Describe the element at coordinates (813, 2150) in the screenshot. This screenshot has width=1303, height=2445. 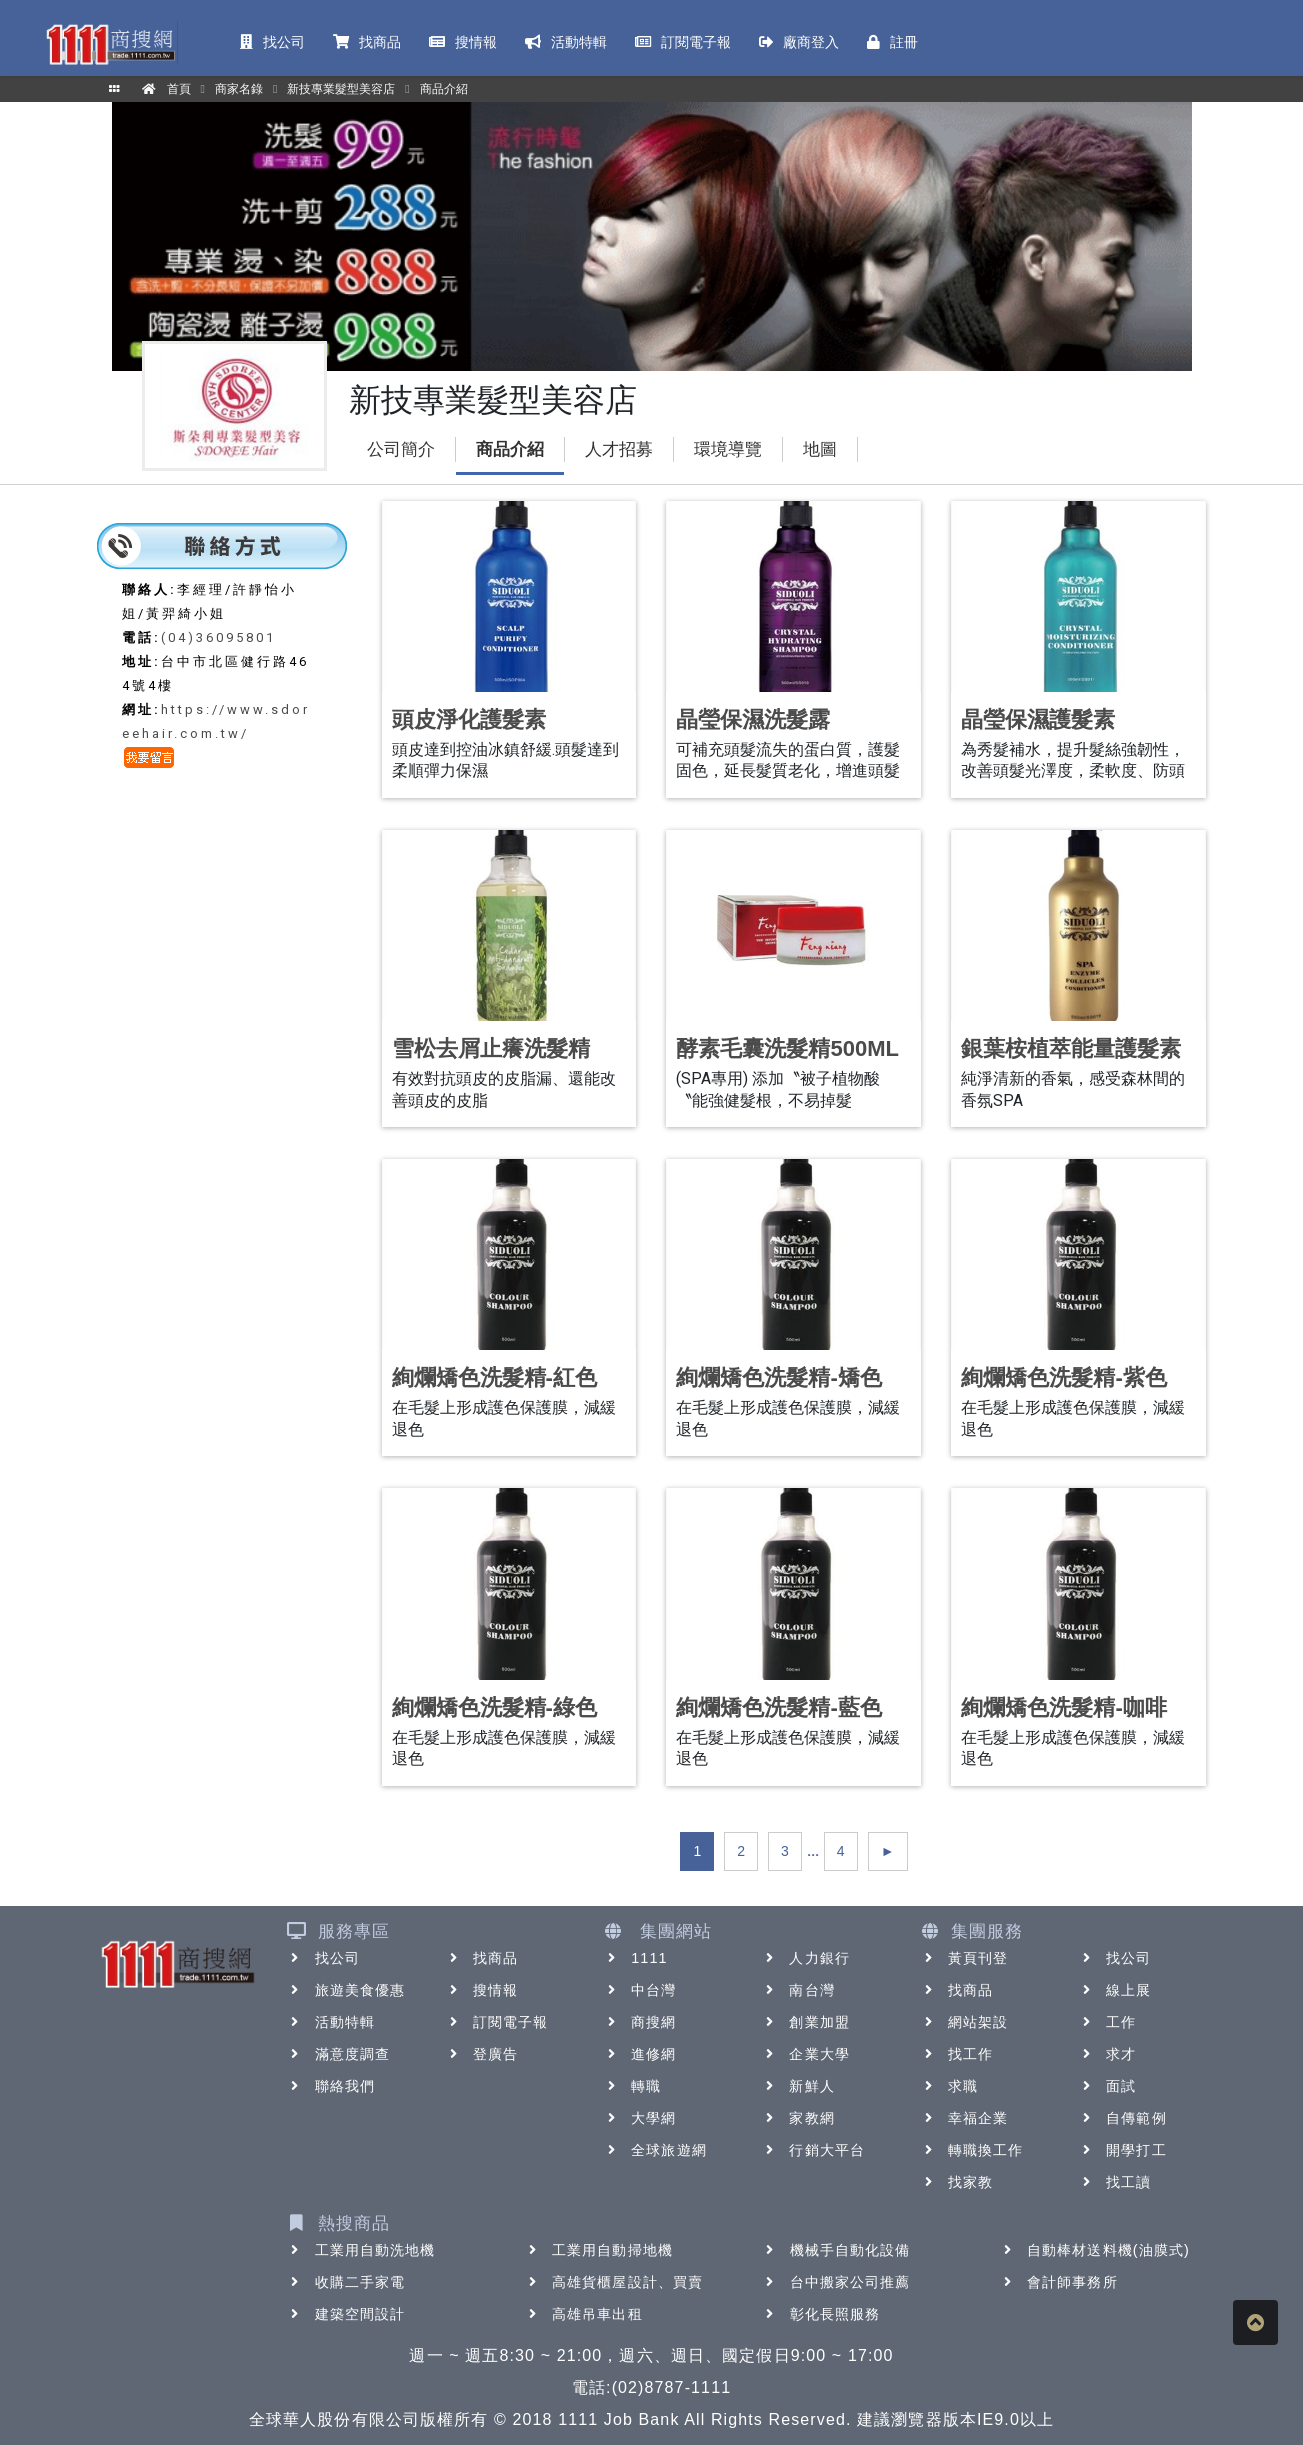
I see `行銷大平台` at that location.